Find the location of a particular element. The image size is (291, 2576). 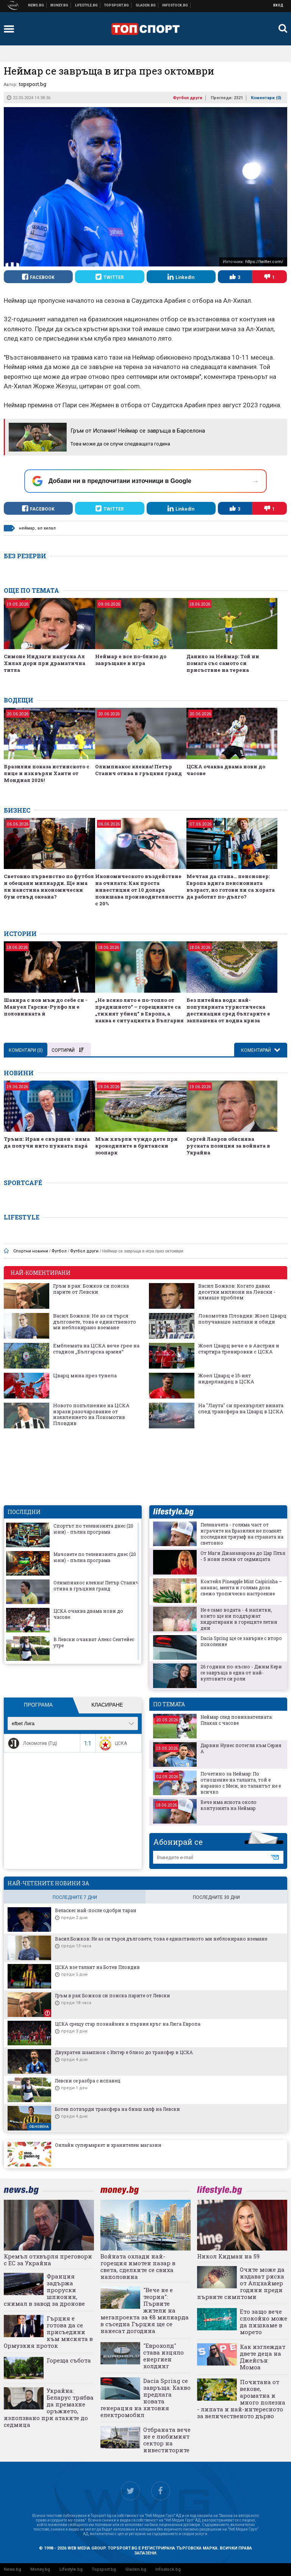

ЦСКА взе талант на Ботев Пловдив is located at coordinates (97, 1967).